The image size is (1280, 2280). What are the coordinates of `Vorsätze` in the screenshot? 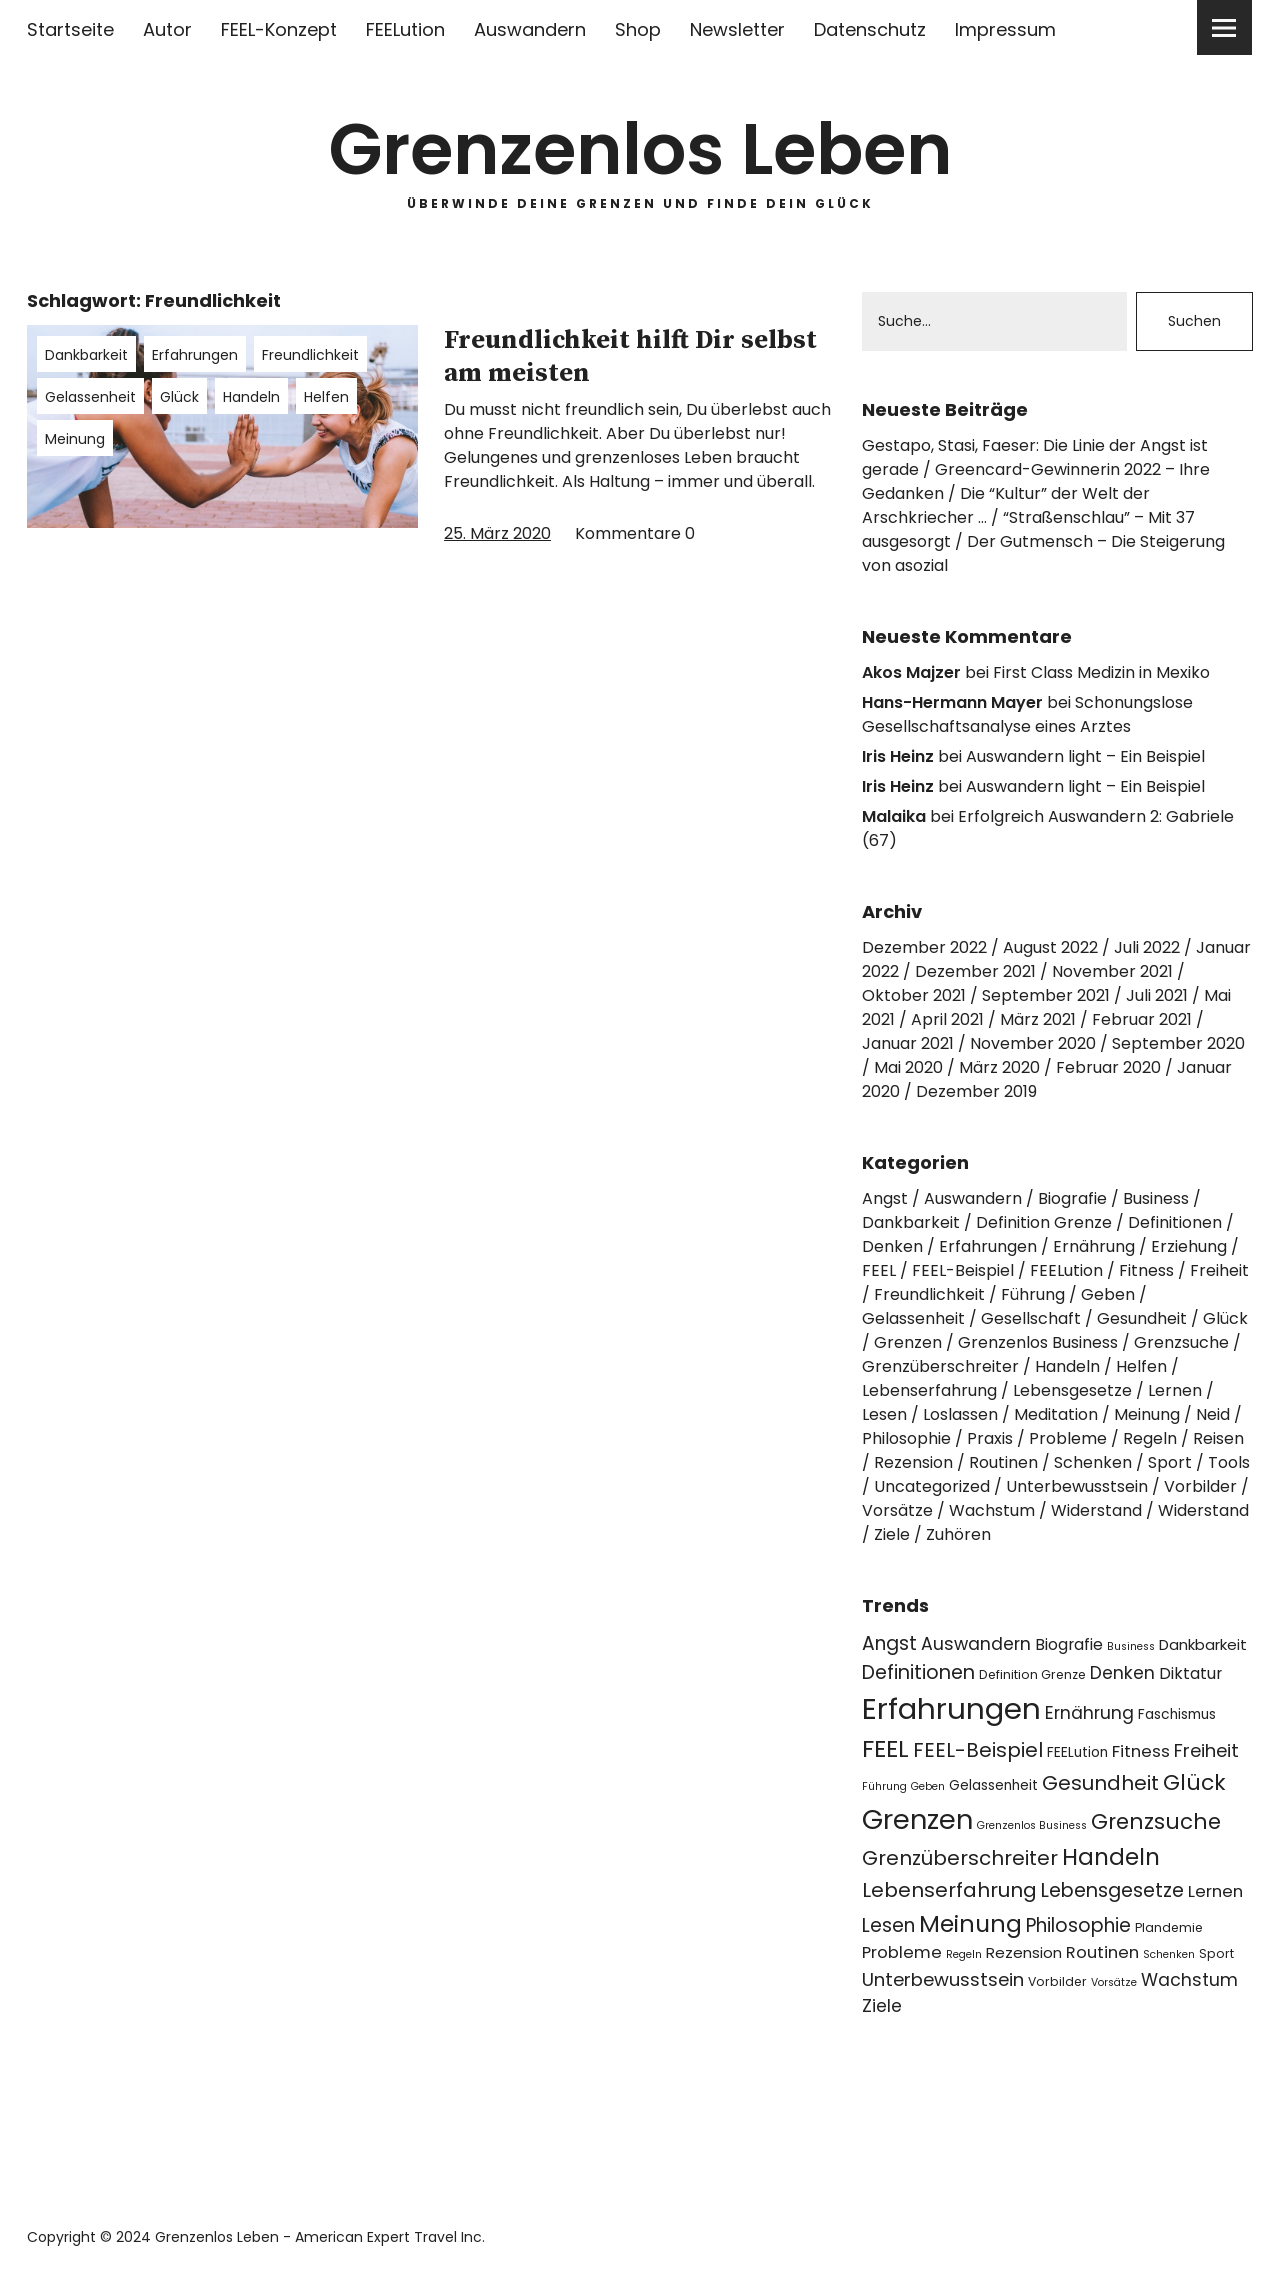 It's located at (897, 1510).